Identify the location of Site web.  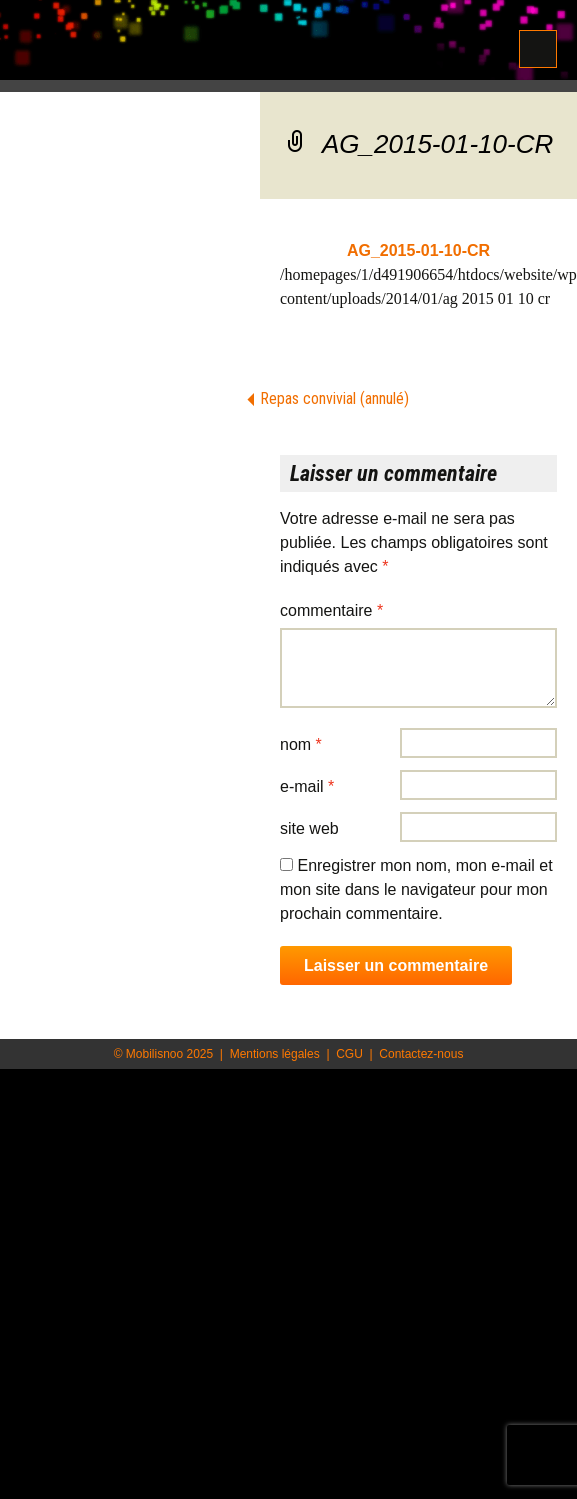
(309, 828).